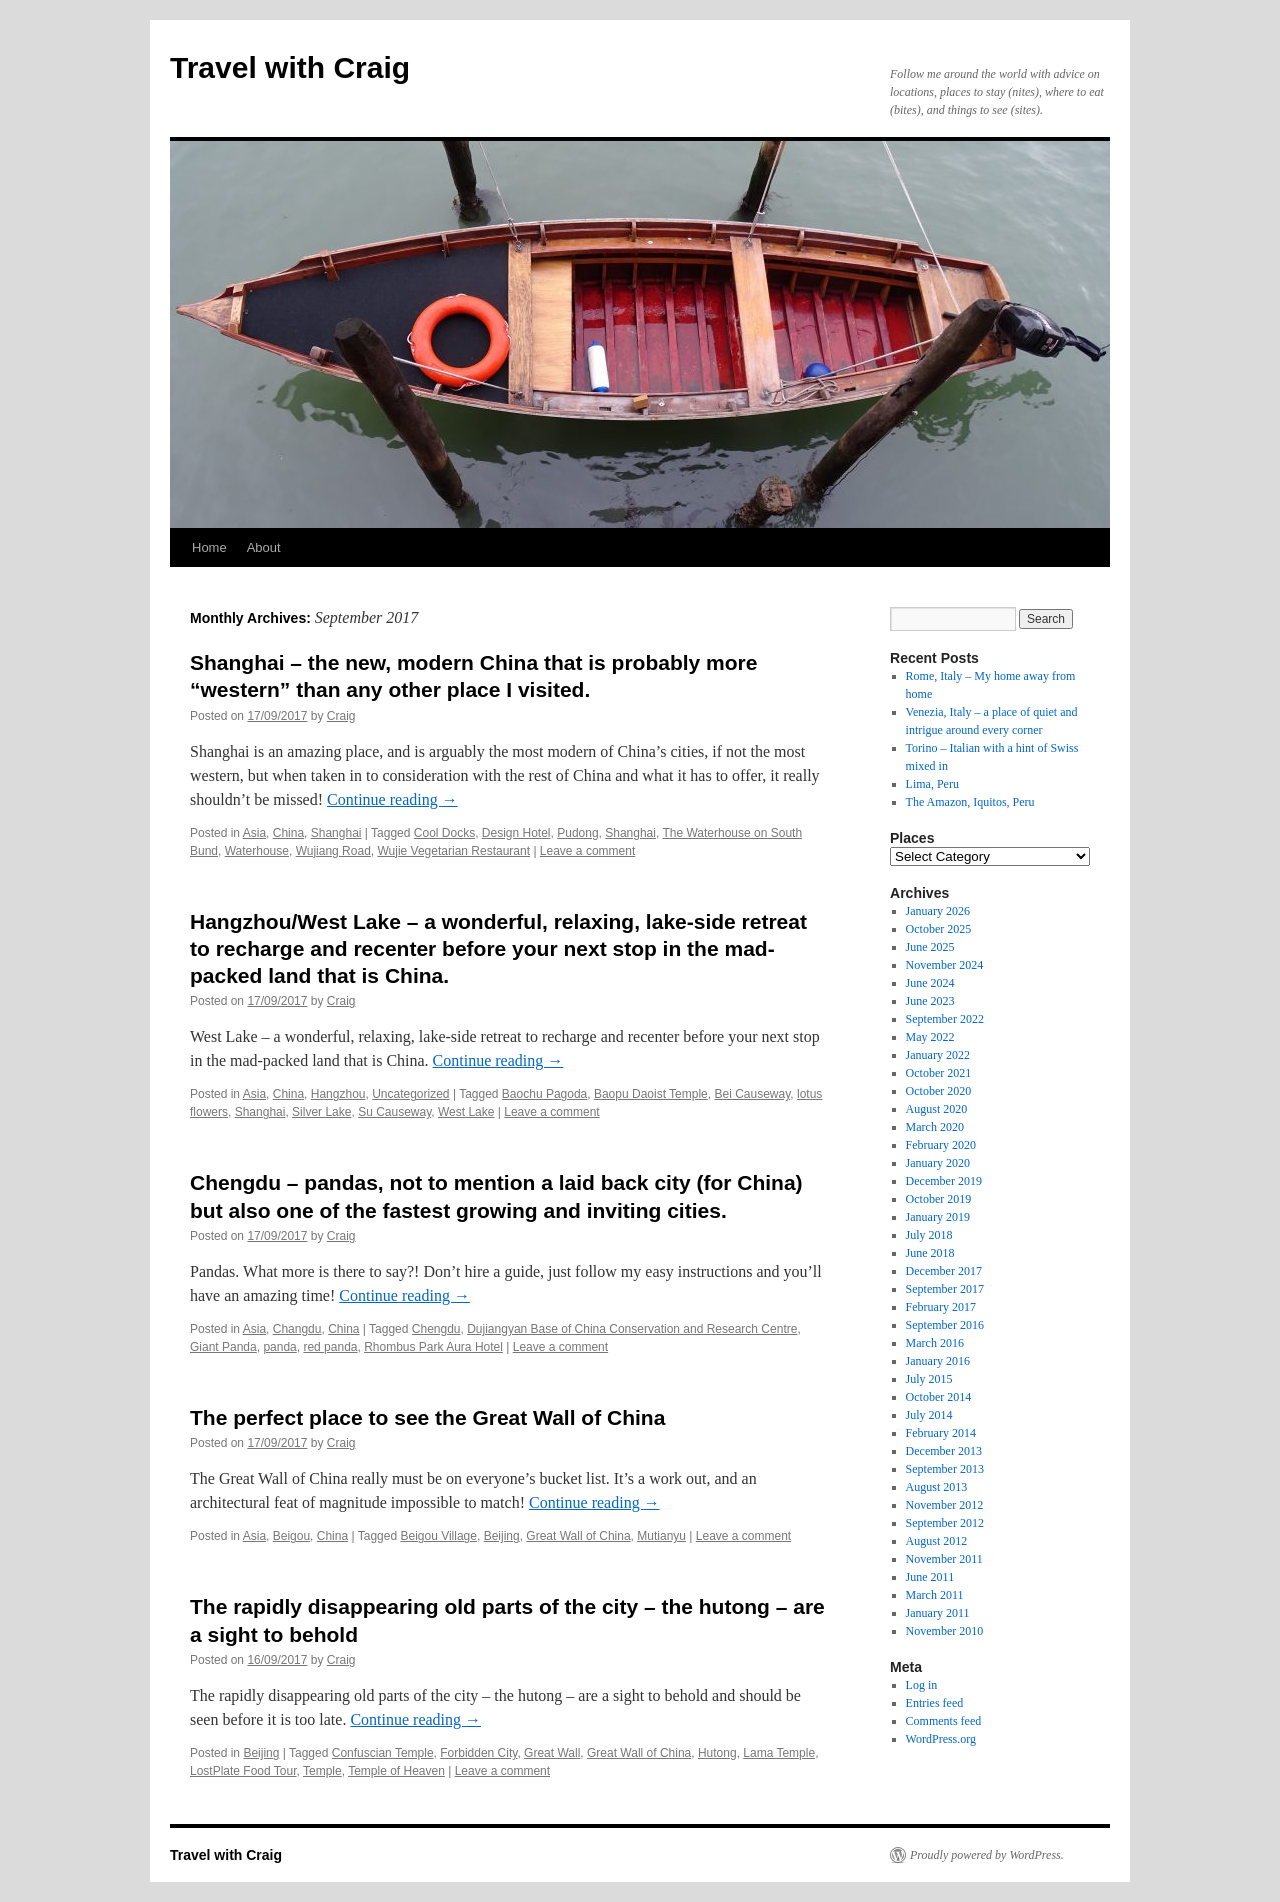  What do you see at coordinates (930, 983) in the screenshot?
I see `June 2024` at bounding box center [930, 983].